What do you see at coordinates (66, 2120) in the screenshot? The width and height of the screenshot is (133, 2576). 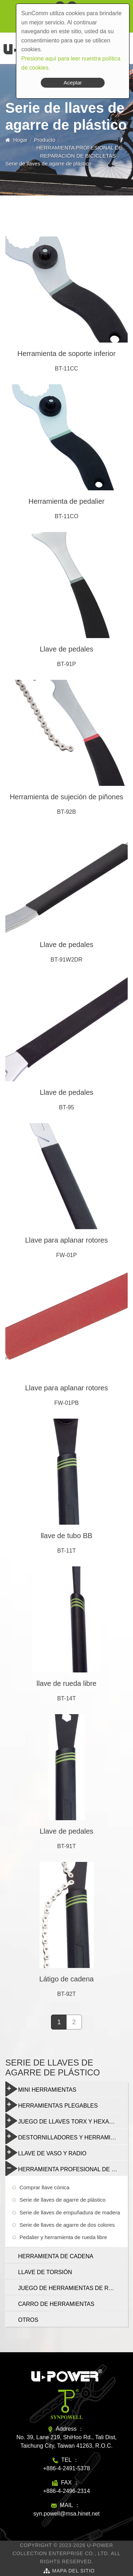 I see `JUEGO DE LLAVES TORX Y HEXAGONALES` at bounding box center [66, 2120].